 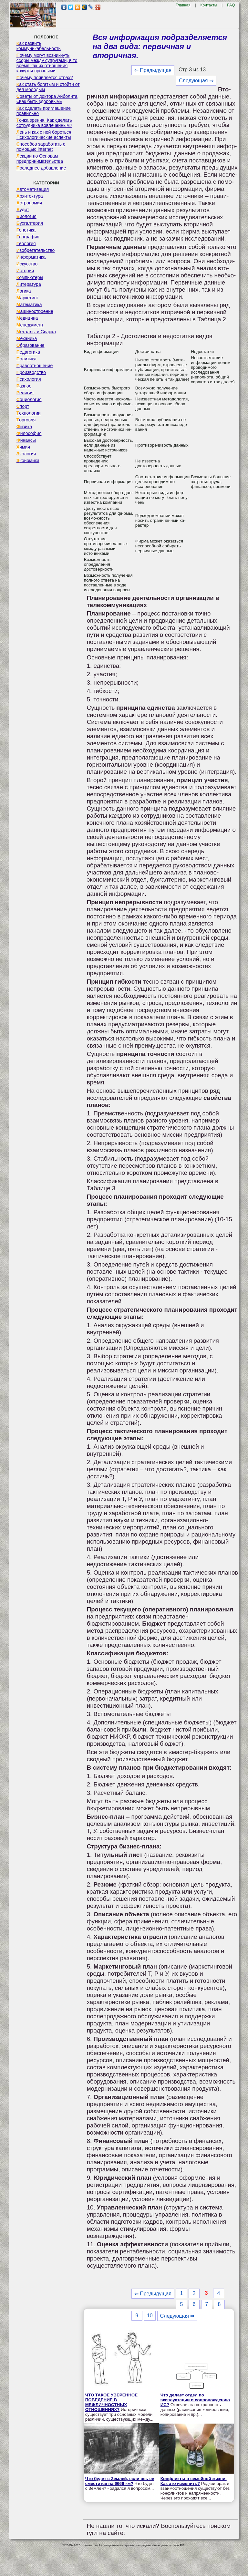 What do you see at coordinates (209, 5) in the screenshot?
I see `Контакты` at bounding box center [209, 5].